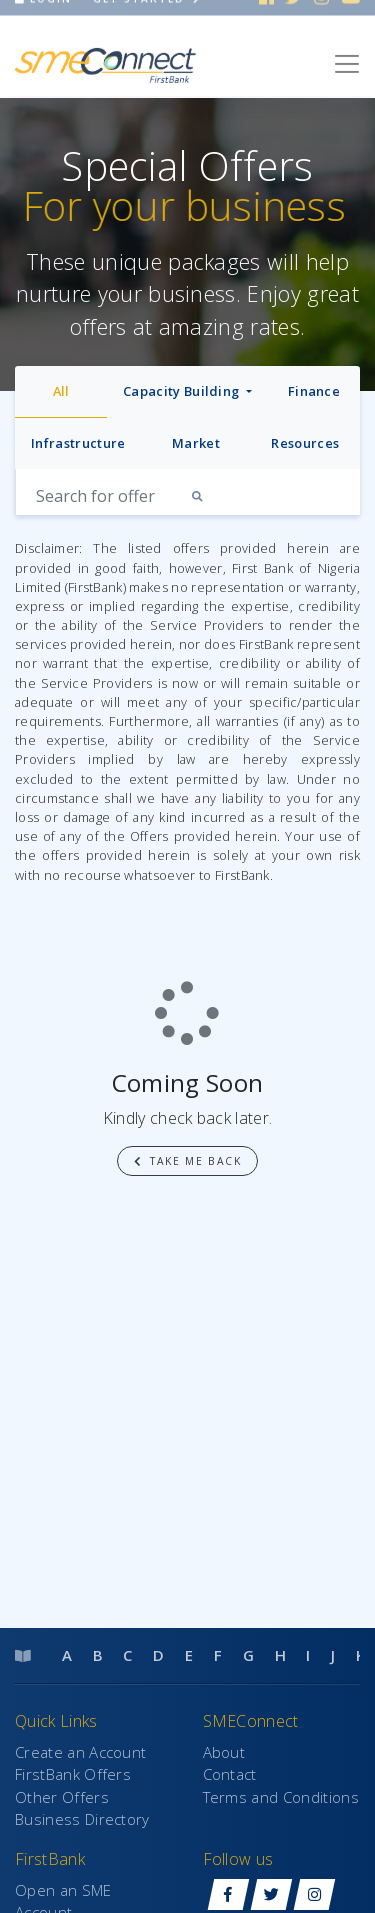 This screenshot has height=1913, width=375. What do you see at coordinates (62, 1797) in the screenshot?
I see `Other Offers` at bounding box center [62, 1797].